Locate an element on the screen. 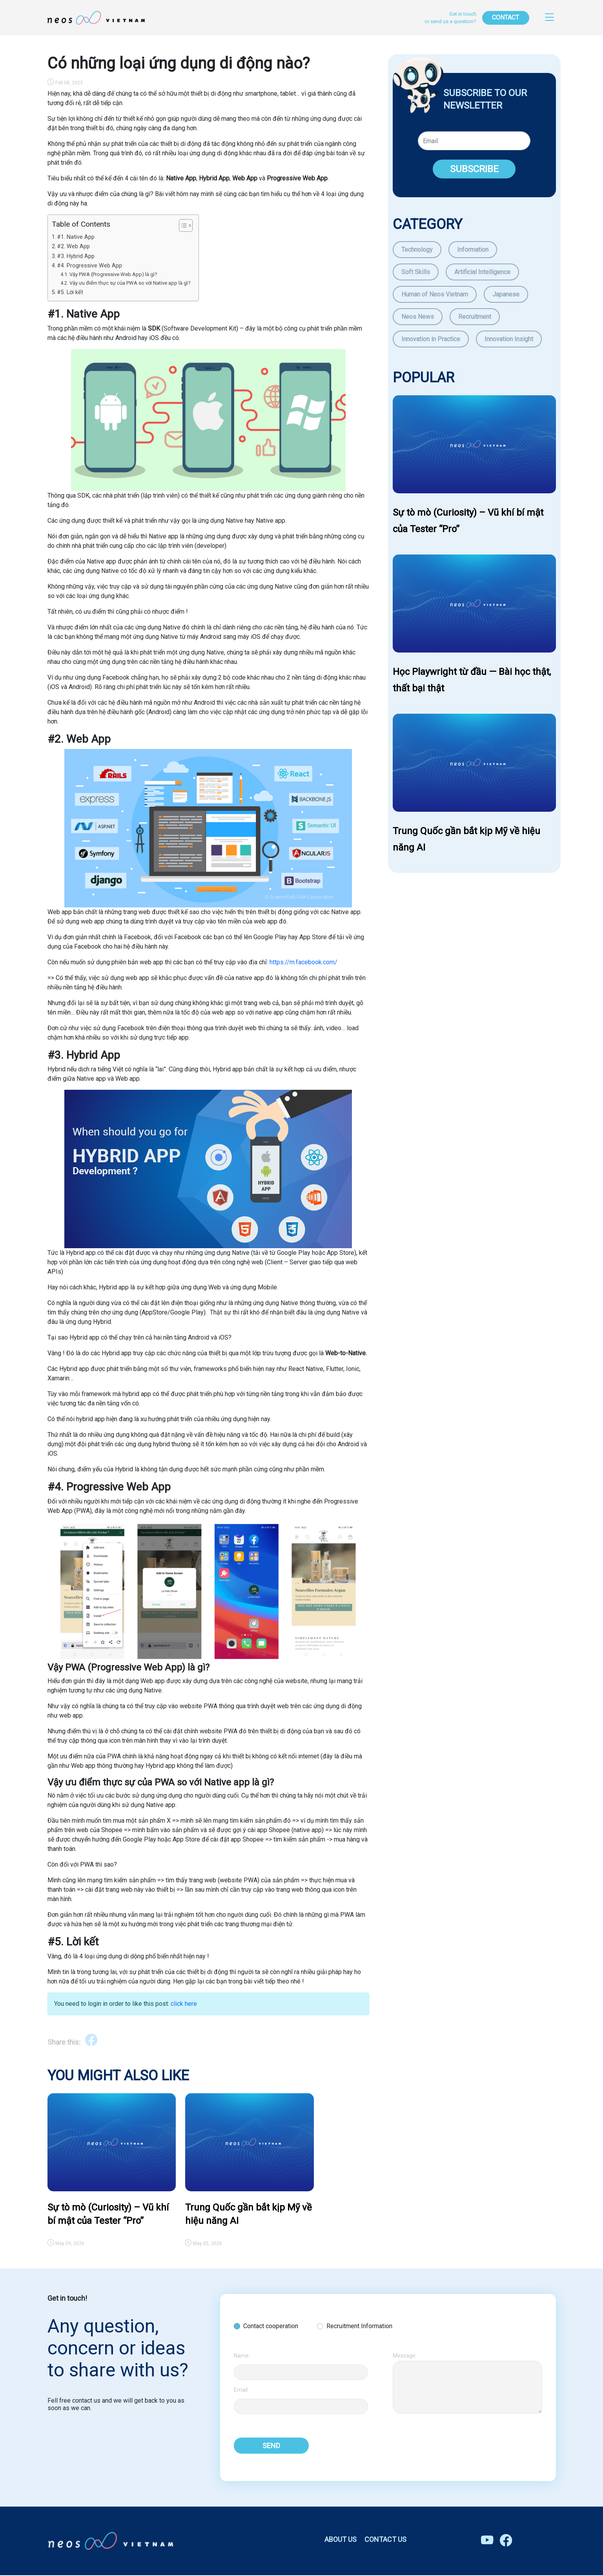 The image size is (603, 2576). Soft Skills is located at coordinates (415, 272).